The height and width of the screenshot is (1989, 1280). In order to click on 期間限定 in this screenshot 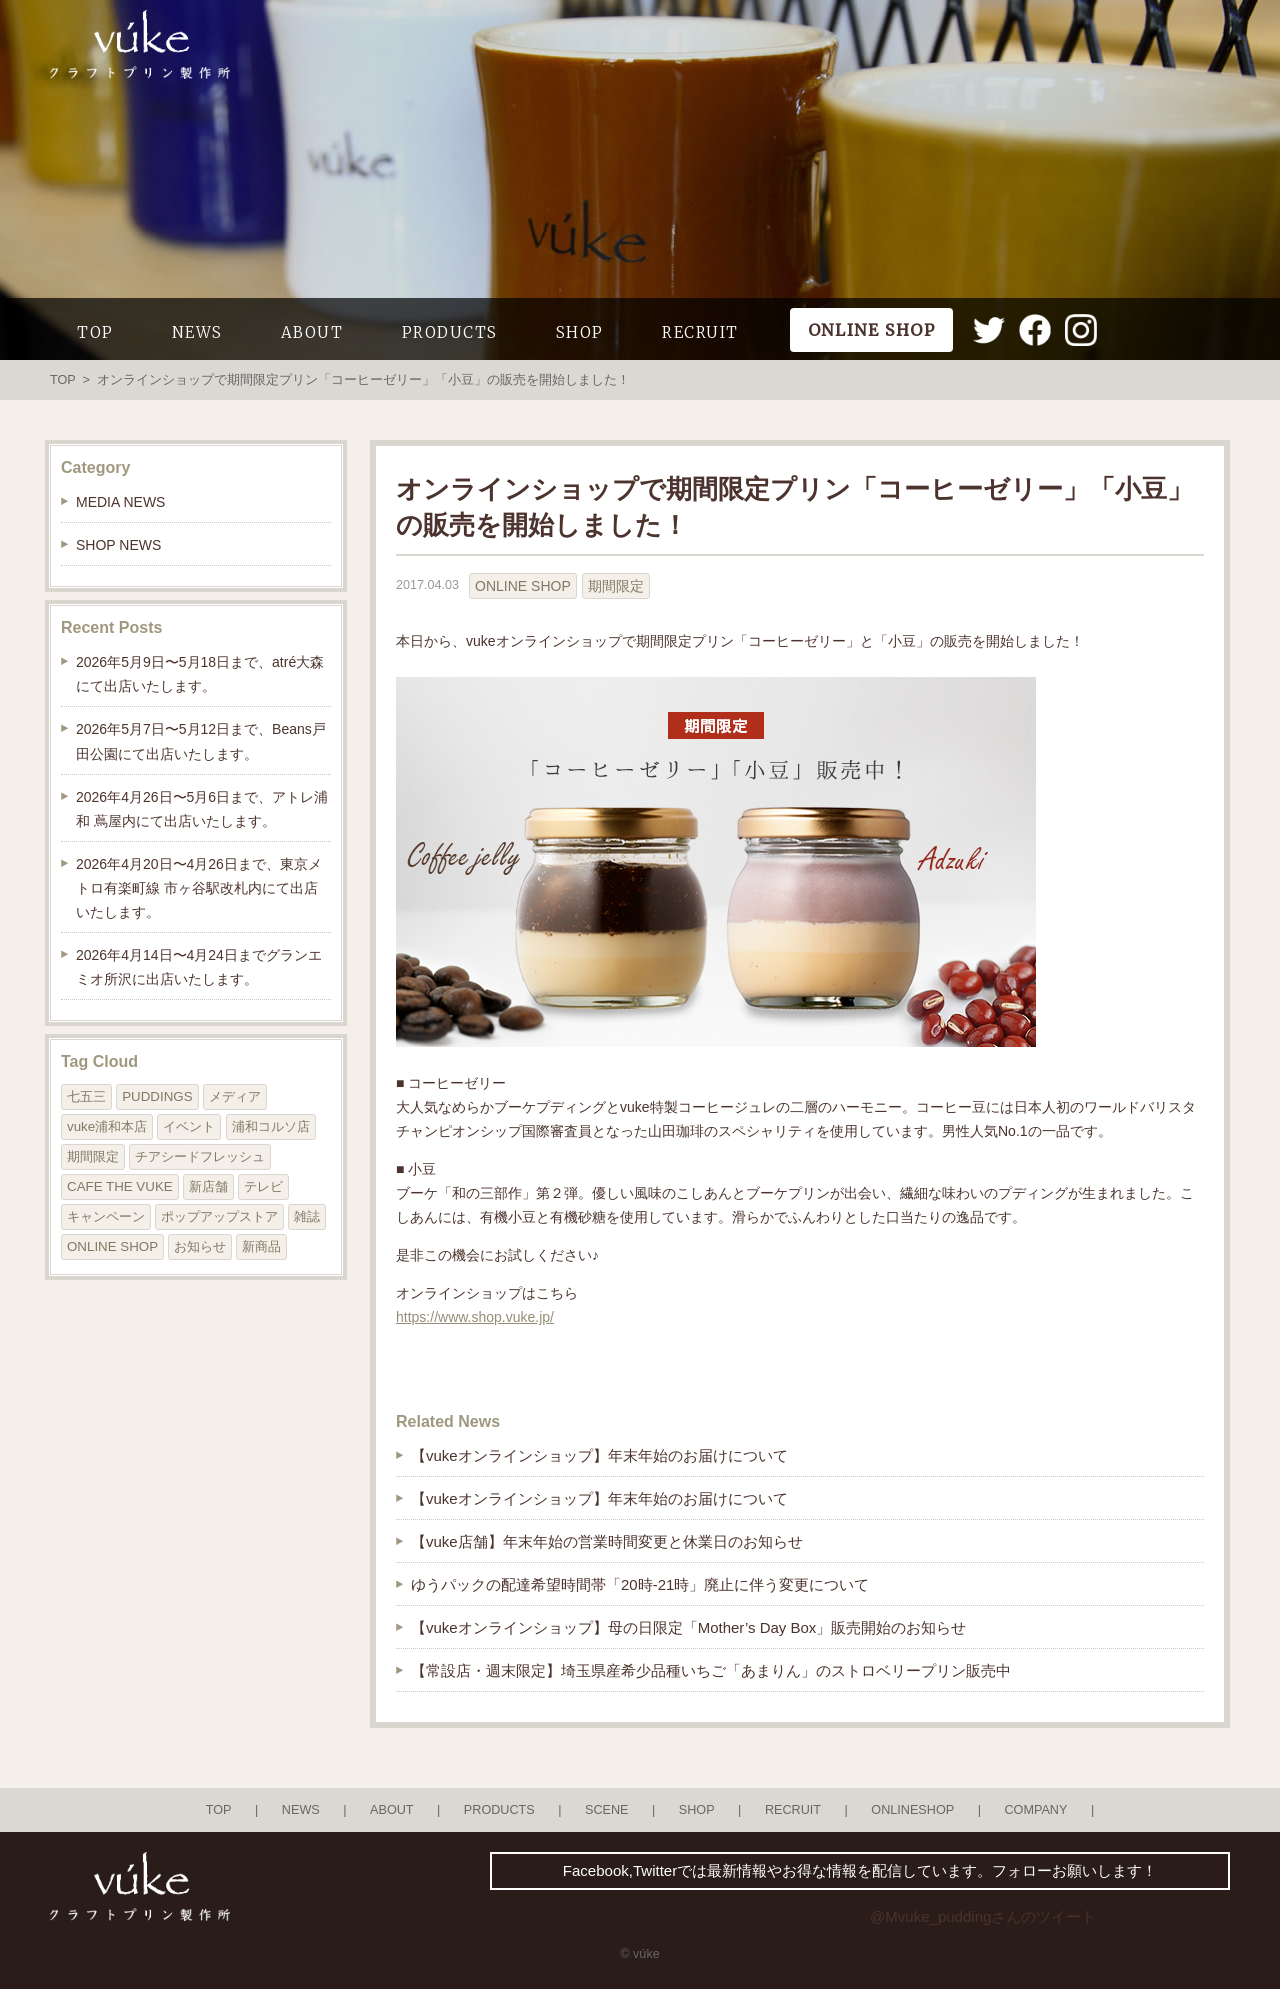, I will do `click(616, 586)`.